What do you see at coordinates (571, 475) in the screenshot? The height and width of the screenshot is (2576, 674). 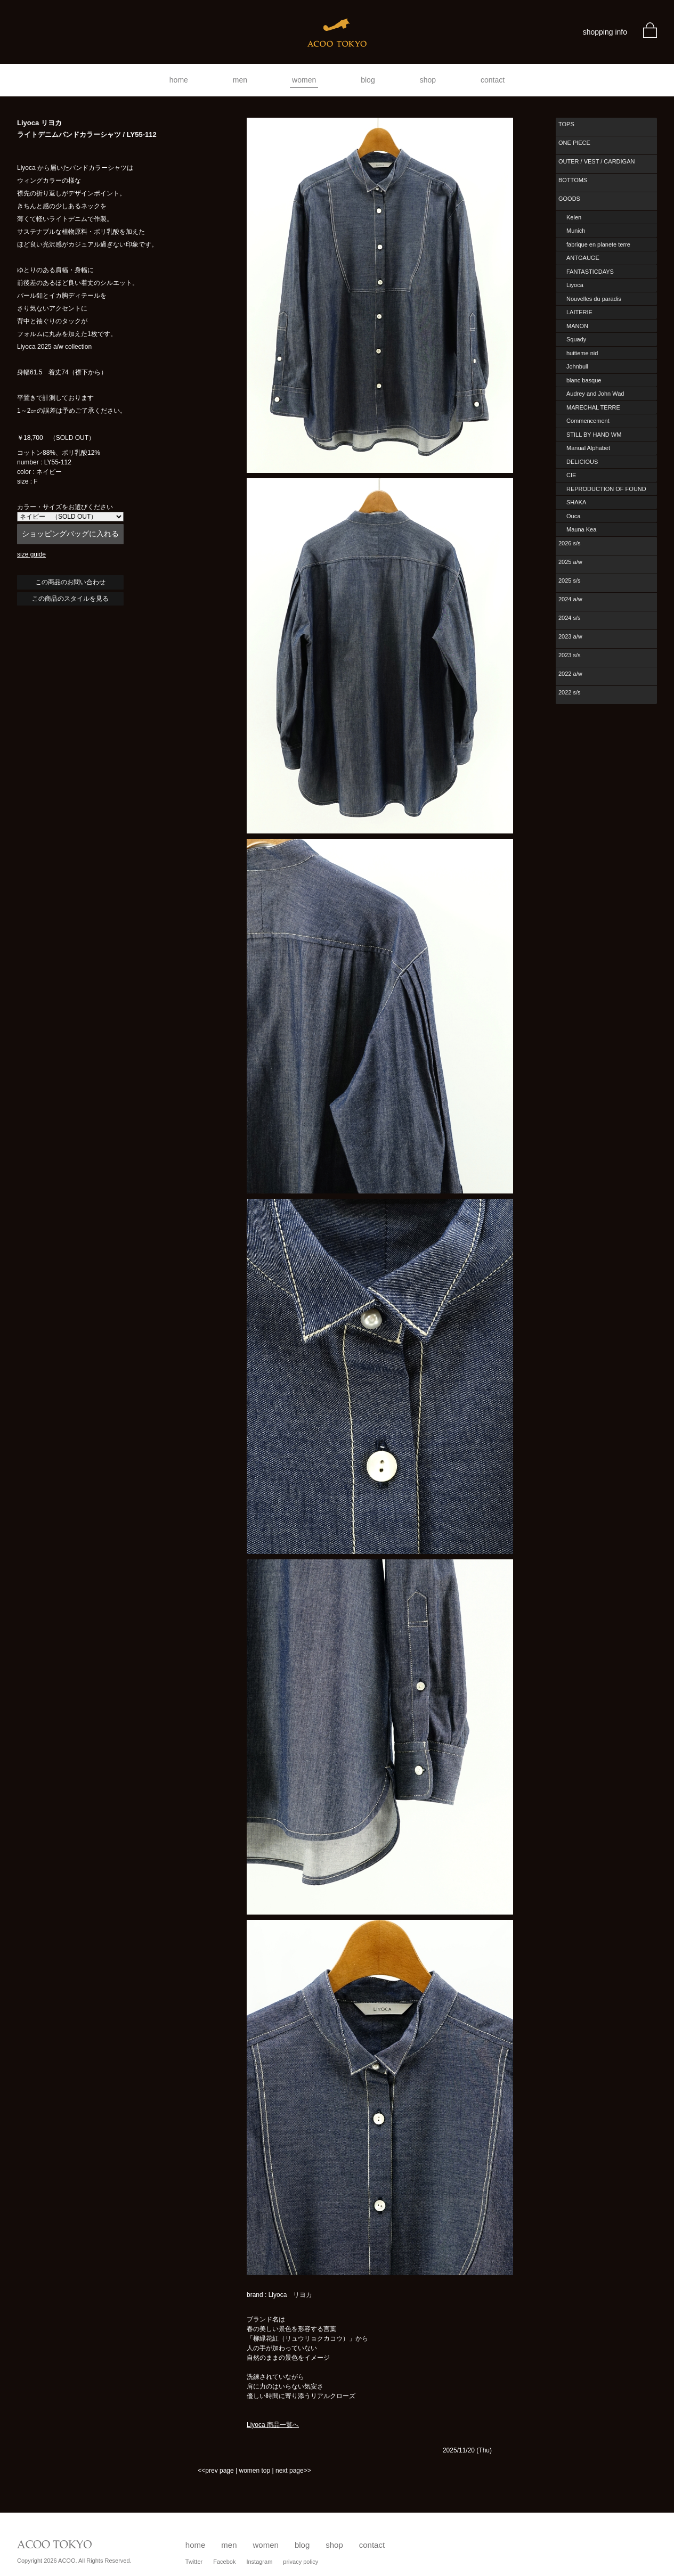 I see `CIE` at bounding box center [571, 475].